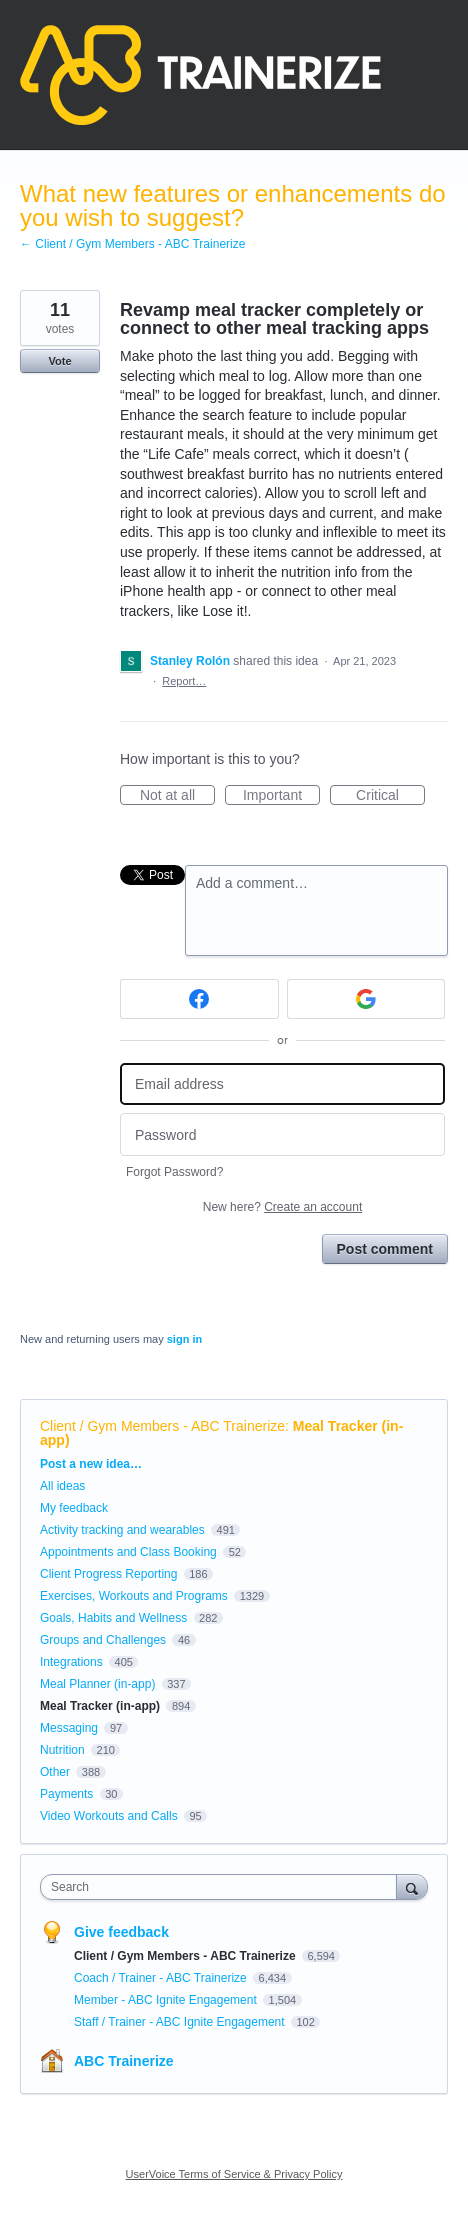  What do you see at coordinates (282, 1207) in the screenshot?
I see `New here?` at bounding box center [282, 1207].